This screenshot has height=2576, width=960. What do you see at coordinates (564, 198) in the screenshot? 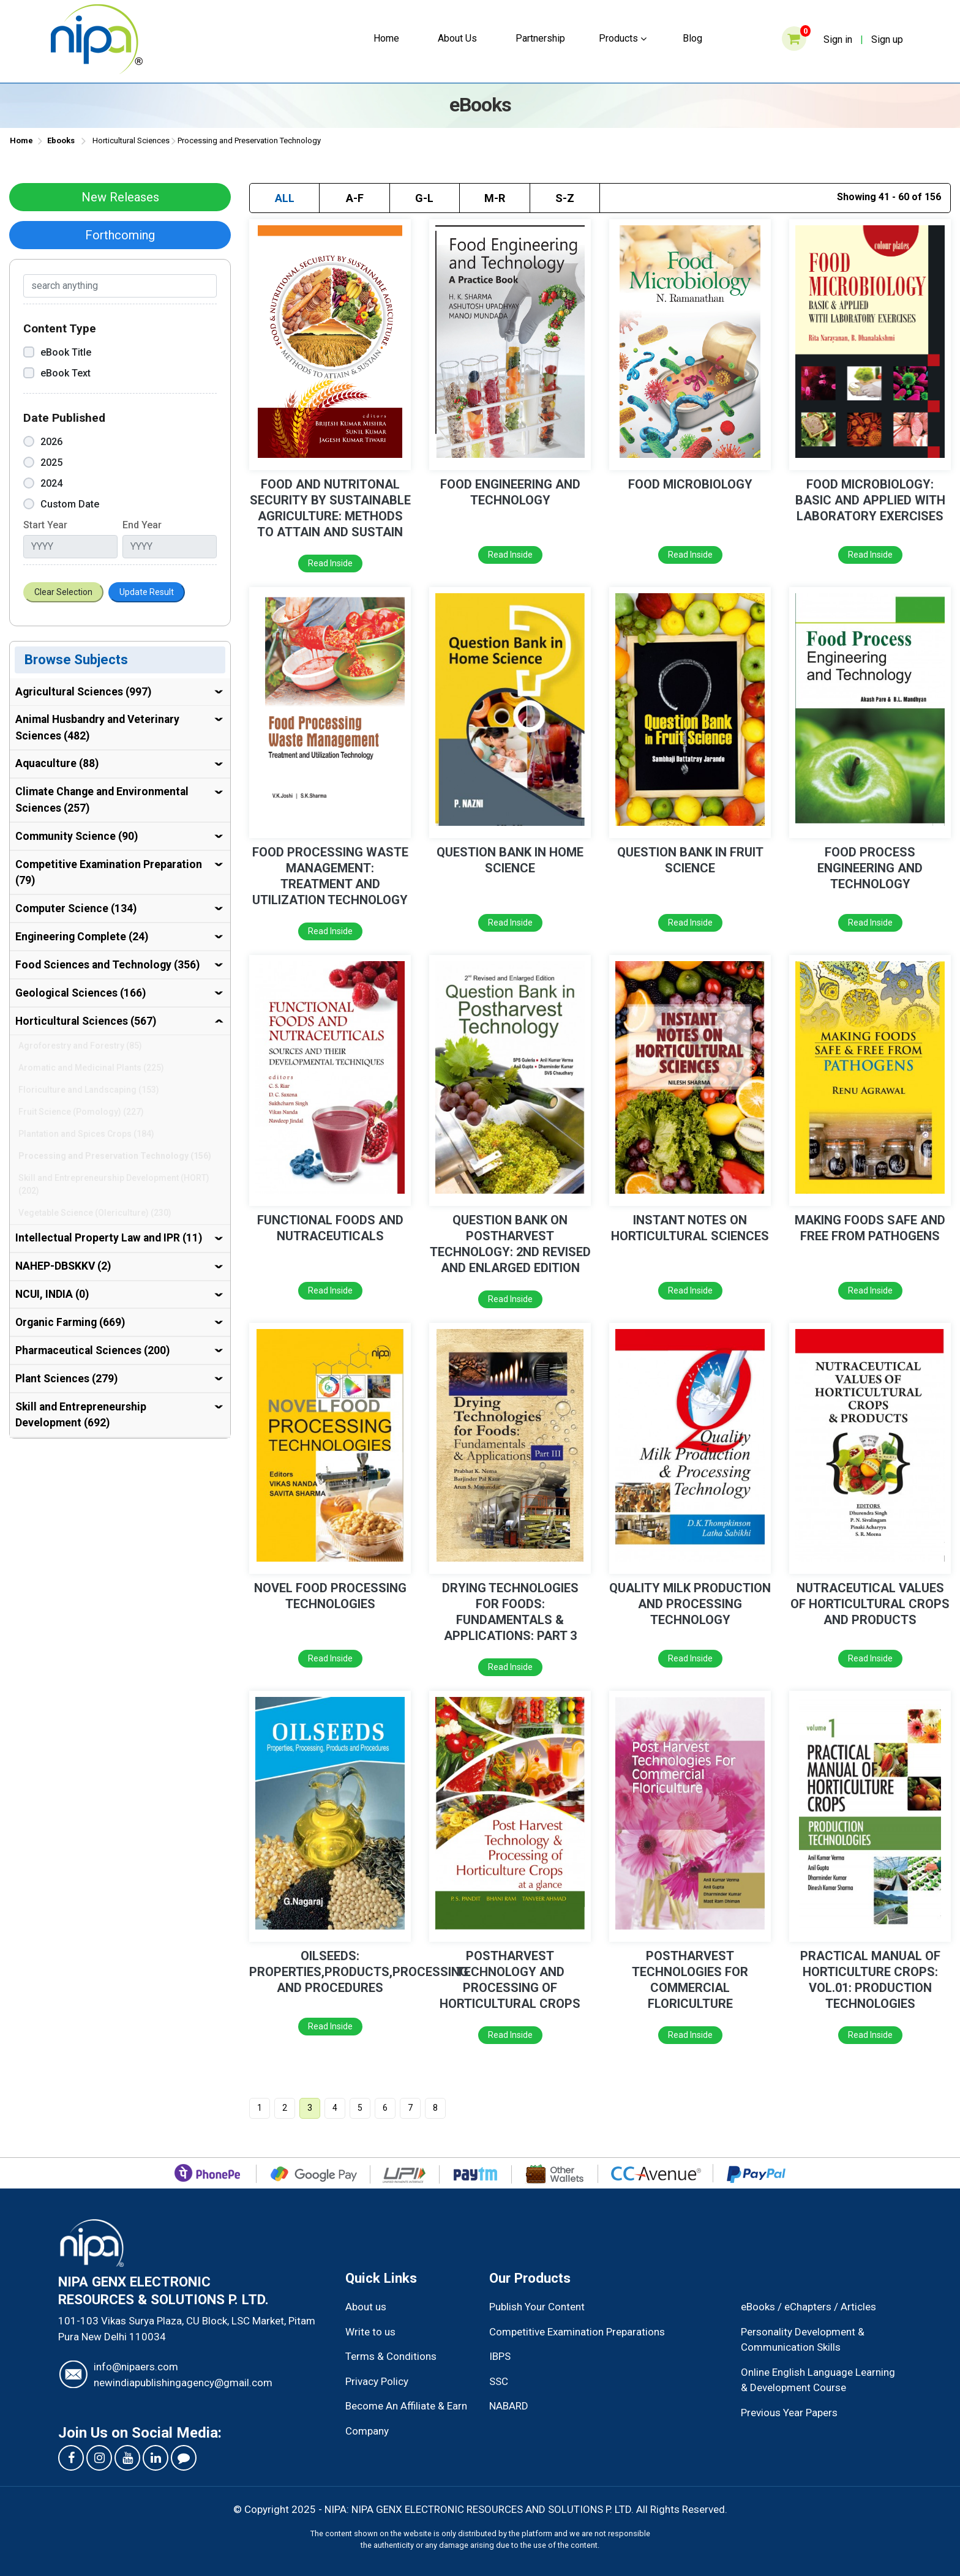
I see `S-Z` at bounding box center [564, 198].